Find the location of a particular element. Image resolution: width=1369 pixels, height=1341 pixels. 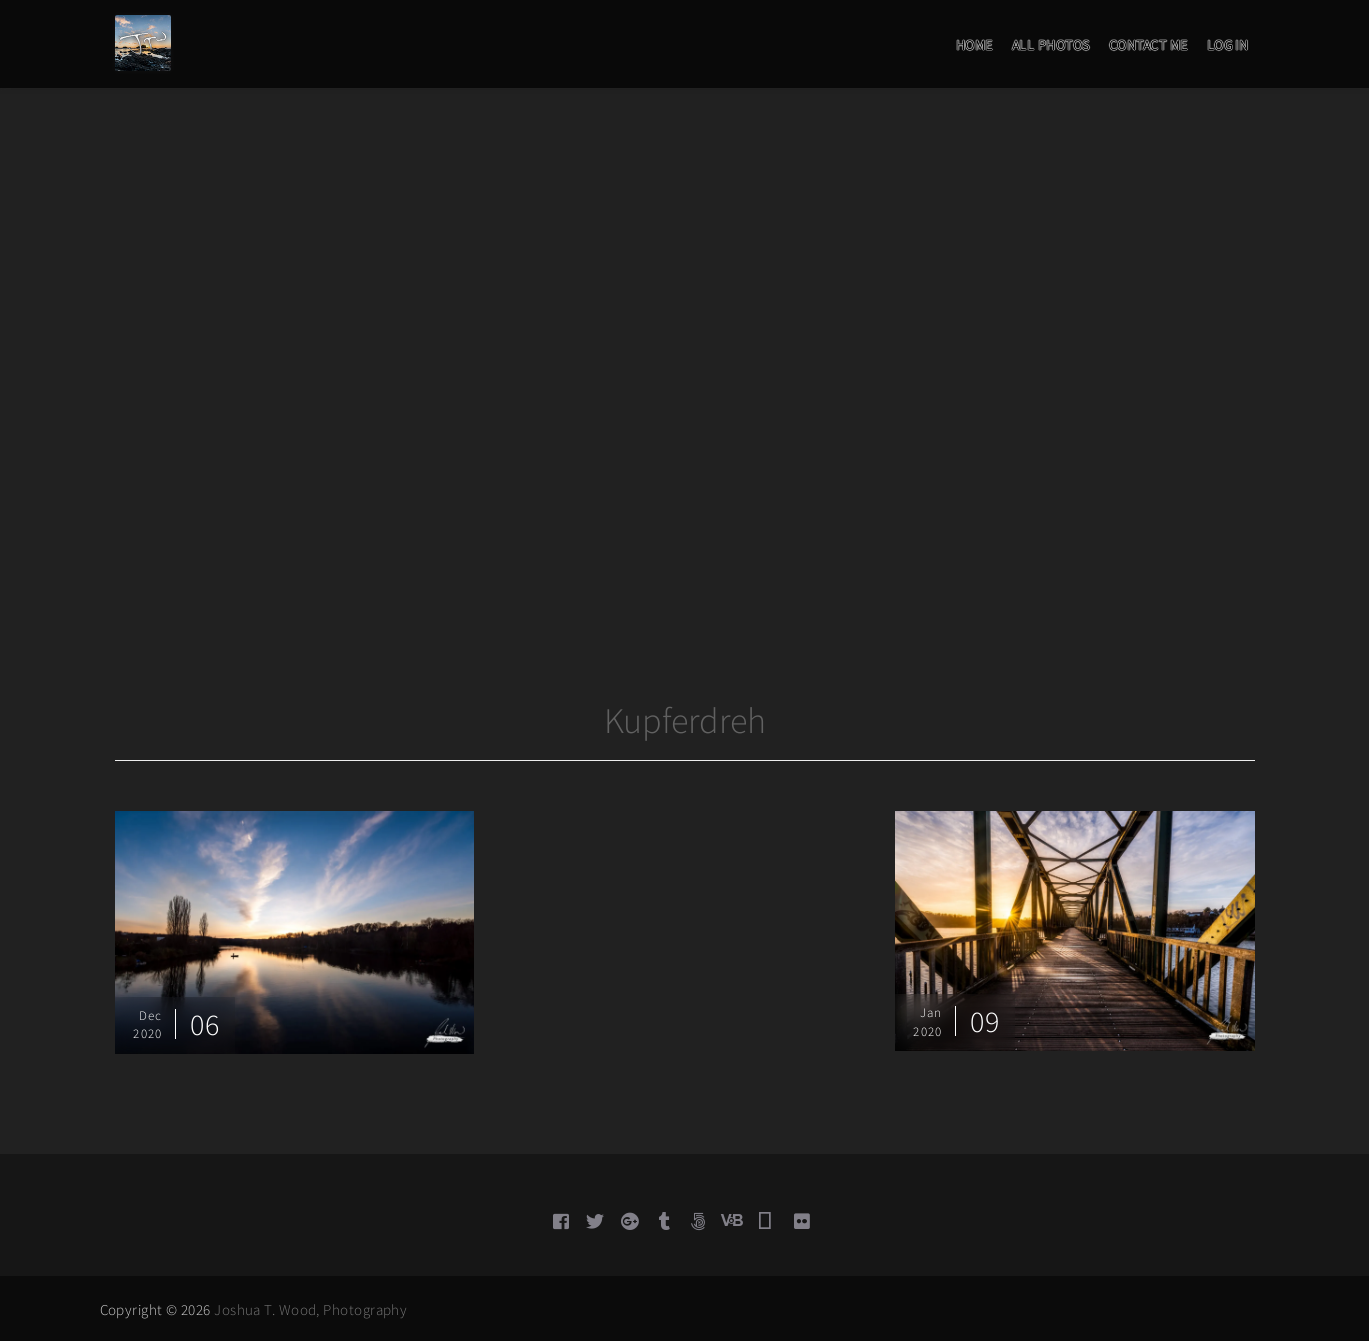

Contact Me is located at coordinates (1148, 45).